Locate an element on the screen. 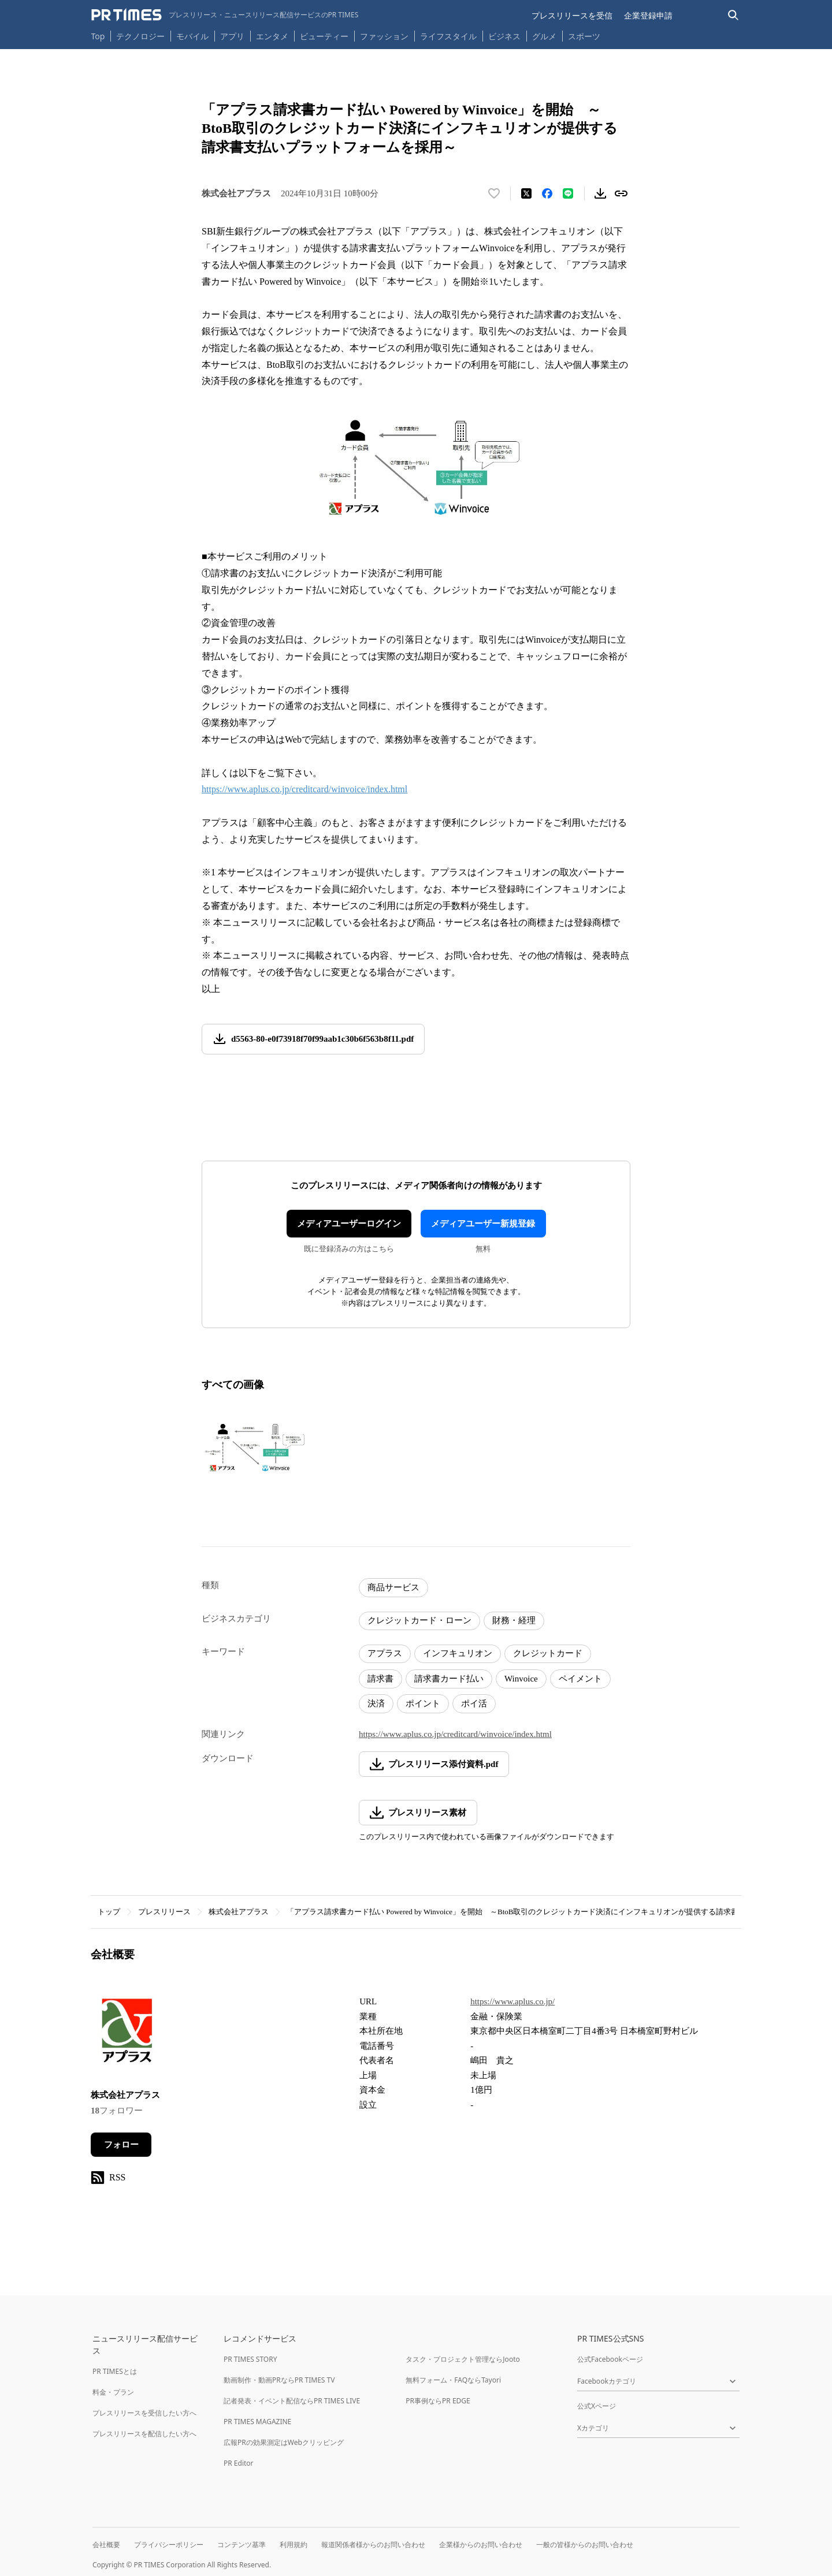 Image resolution: width=832 pixels, height=2576 pixels. https://www.aplus.co.jp/creditcard/winvoice/index.html is located at coordinates (304, 789).